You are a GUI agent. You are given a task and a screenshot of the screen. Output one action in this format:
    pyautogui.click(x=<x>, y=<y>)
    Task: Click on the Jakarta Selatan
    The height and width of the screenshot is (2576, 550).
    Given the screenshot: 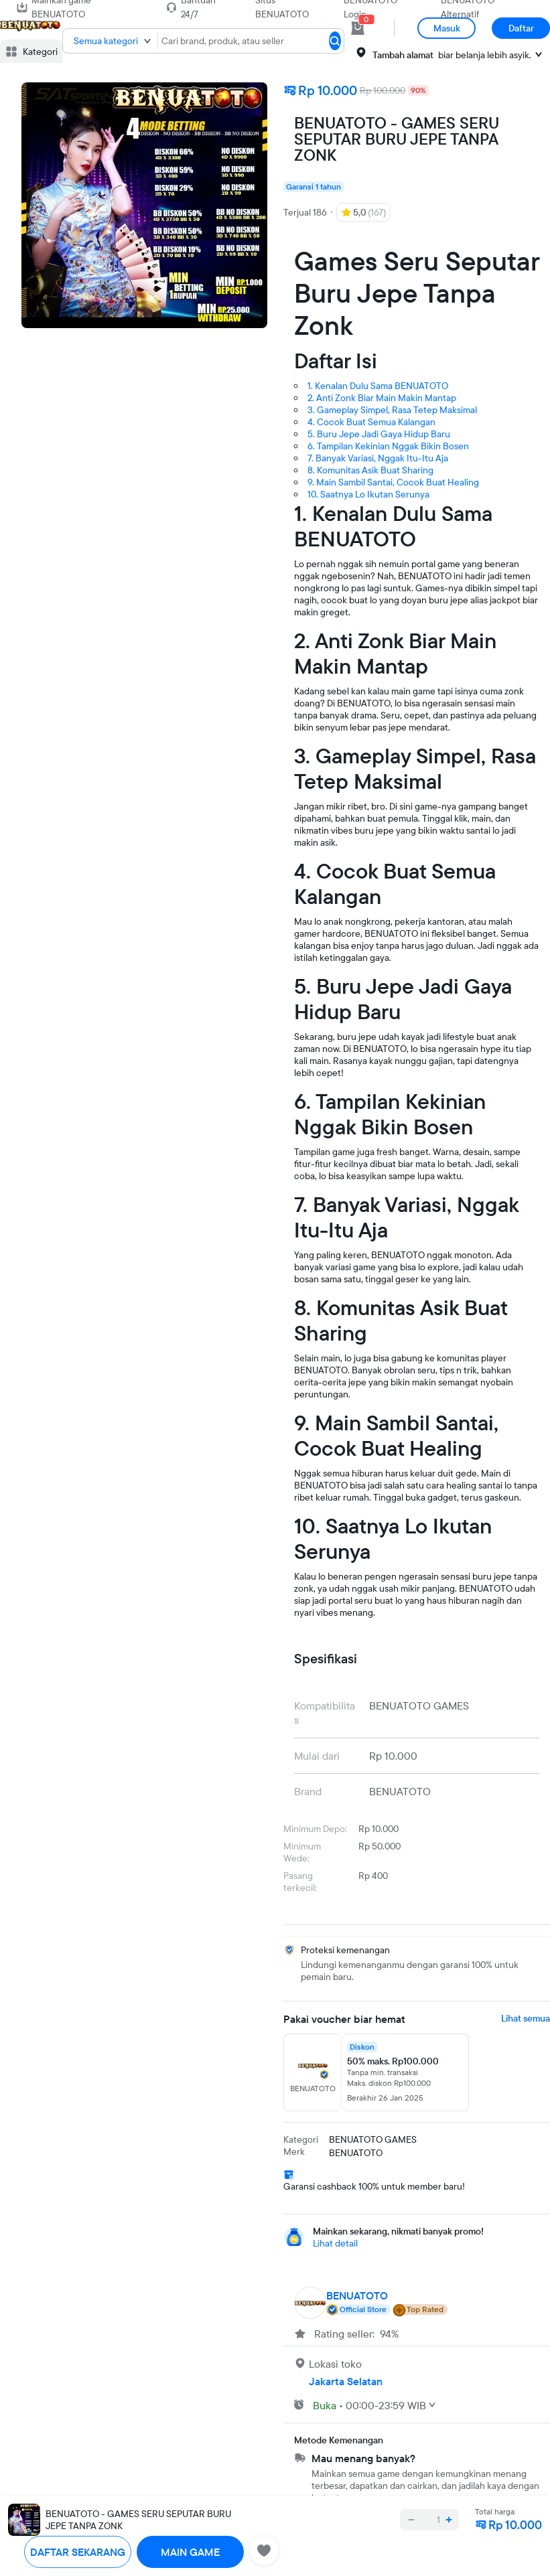 What is the action you would take?
    pyautogui.click(x=346, y=2381)
    